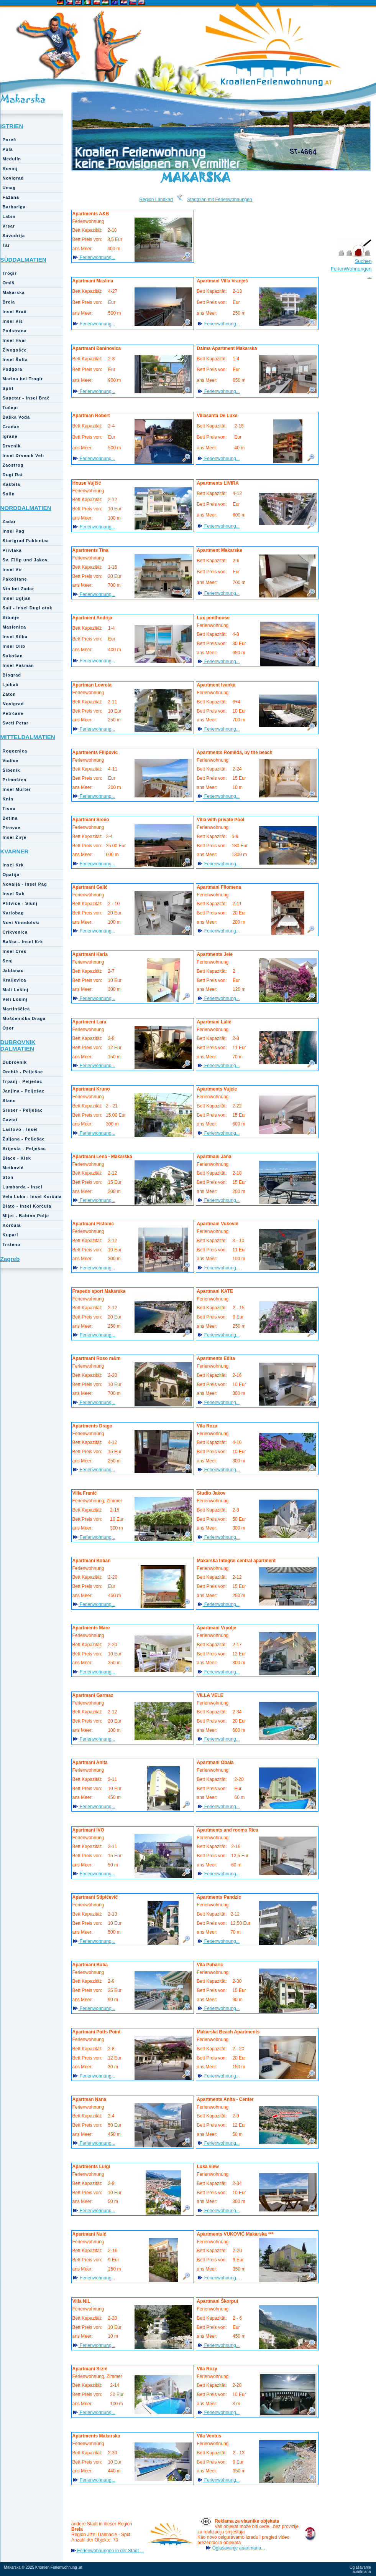  Describe the element at coordinates (13, 865) in the screenshot. I see `Insel Krk` at that location.